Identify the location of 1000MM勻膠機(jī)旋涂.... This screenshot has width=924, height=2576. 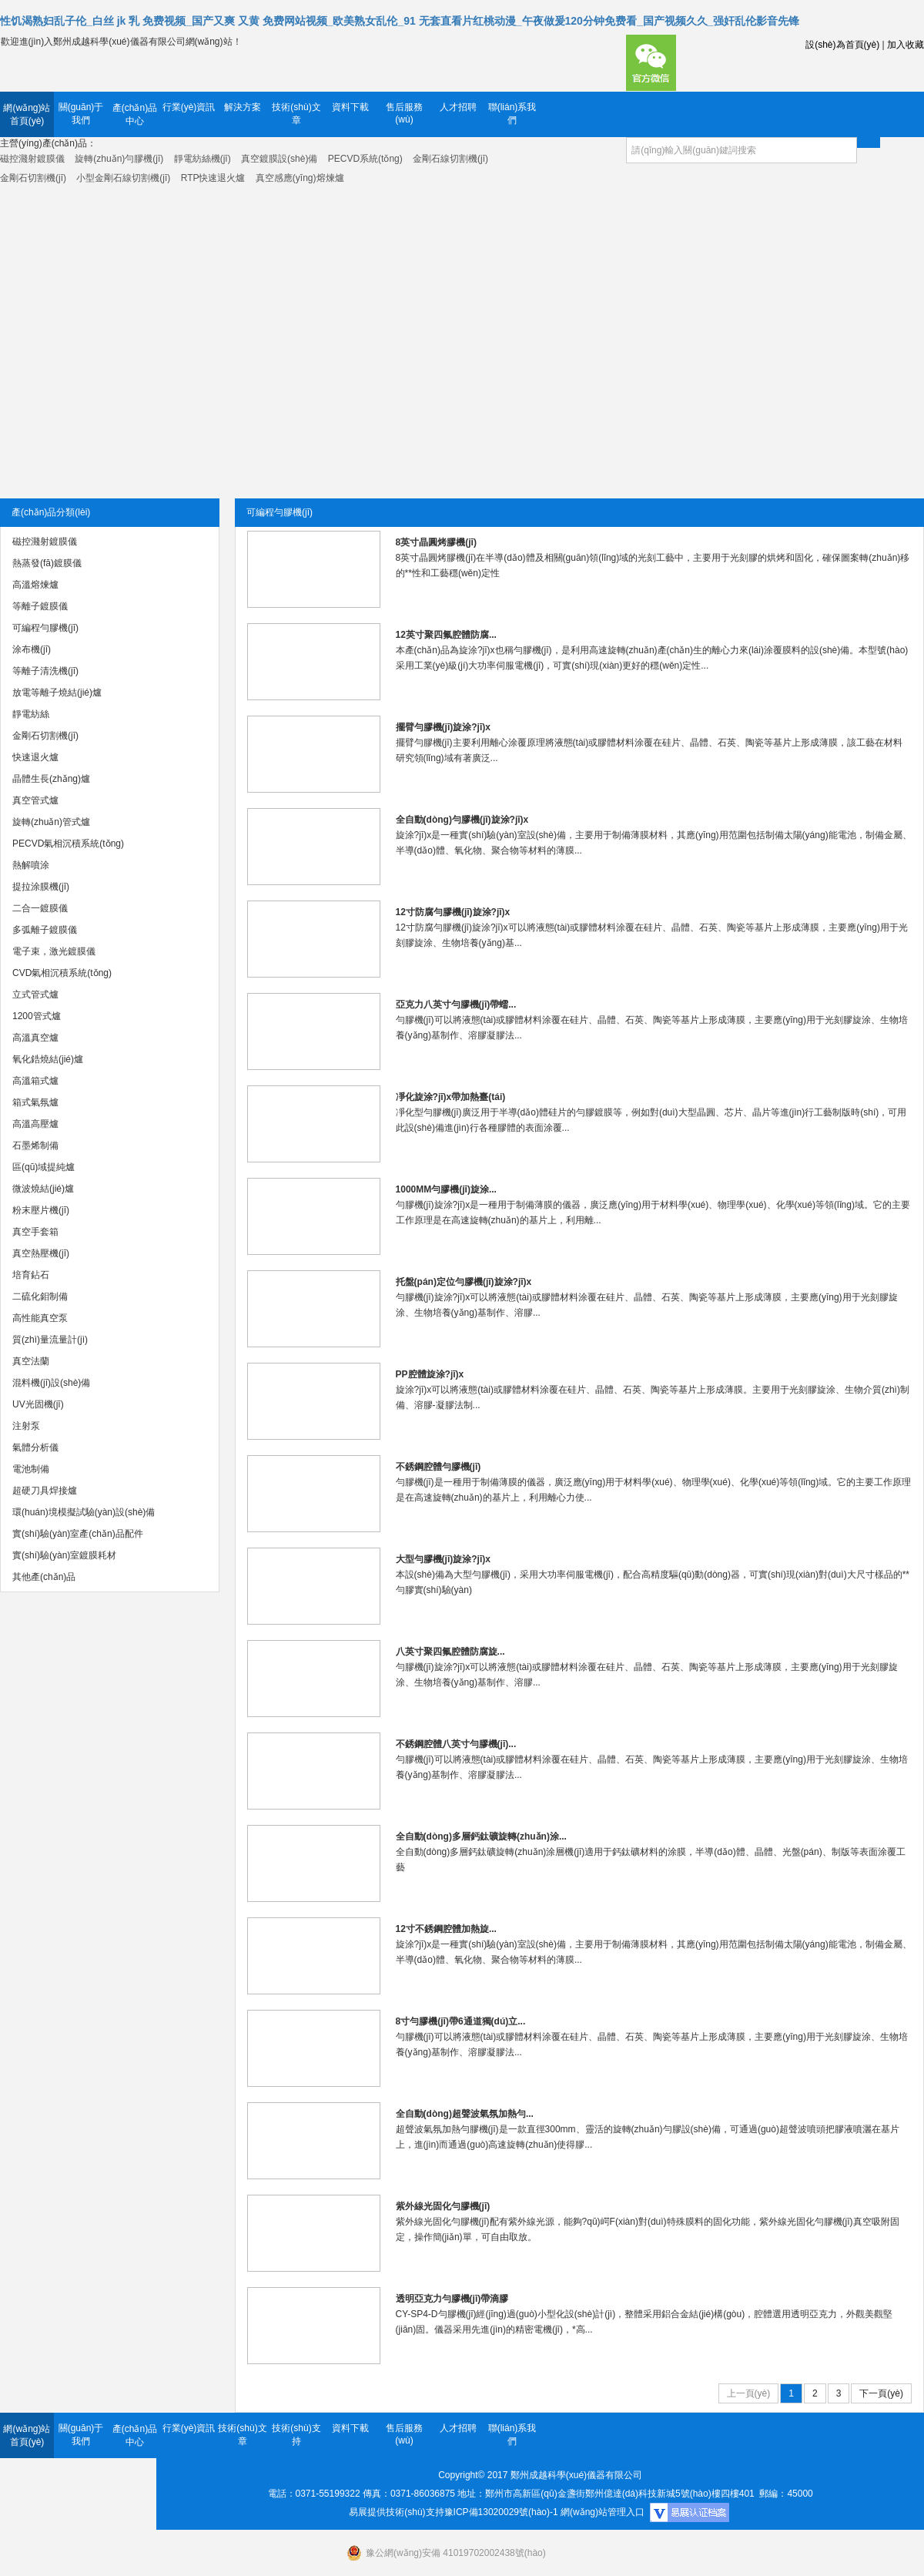
(446, 1189).